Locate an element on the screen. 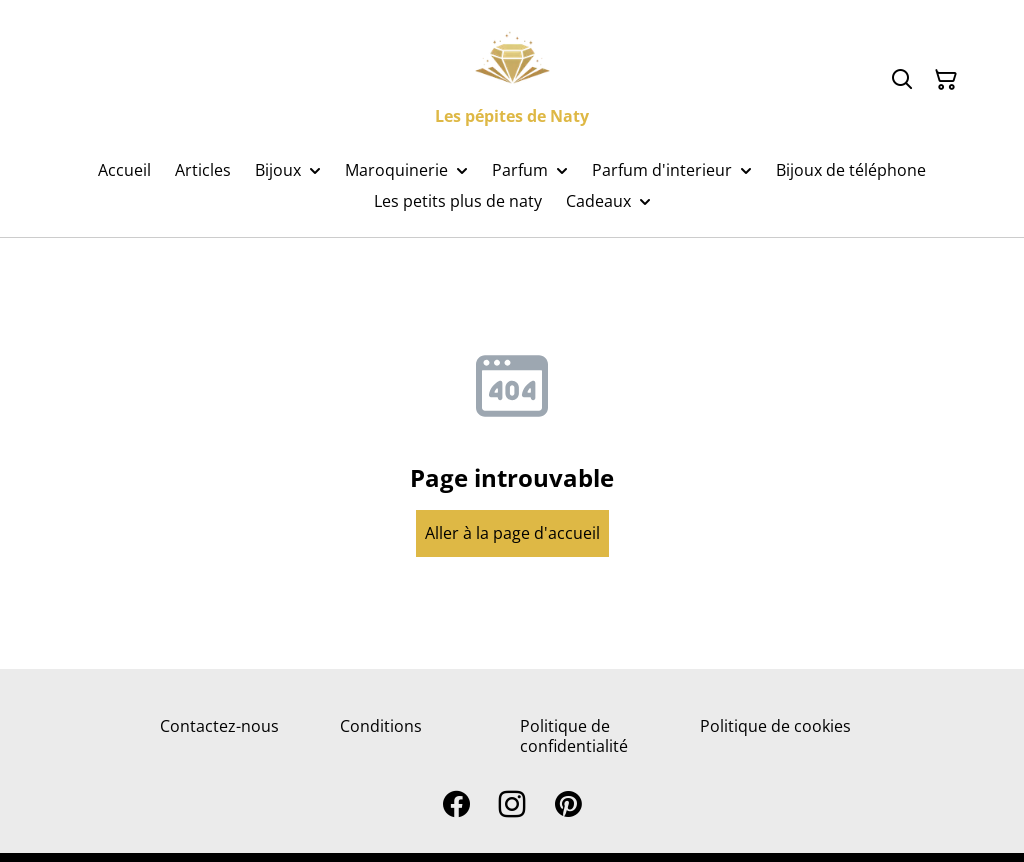  Conditions is located at coordinates (381, 726).